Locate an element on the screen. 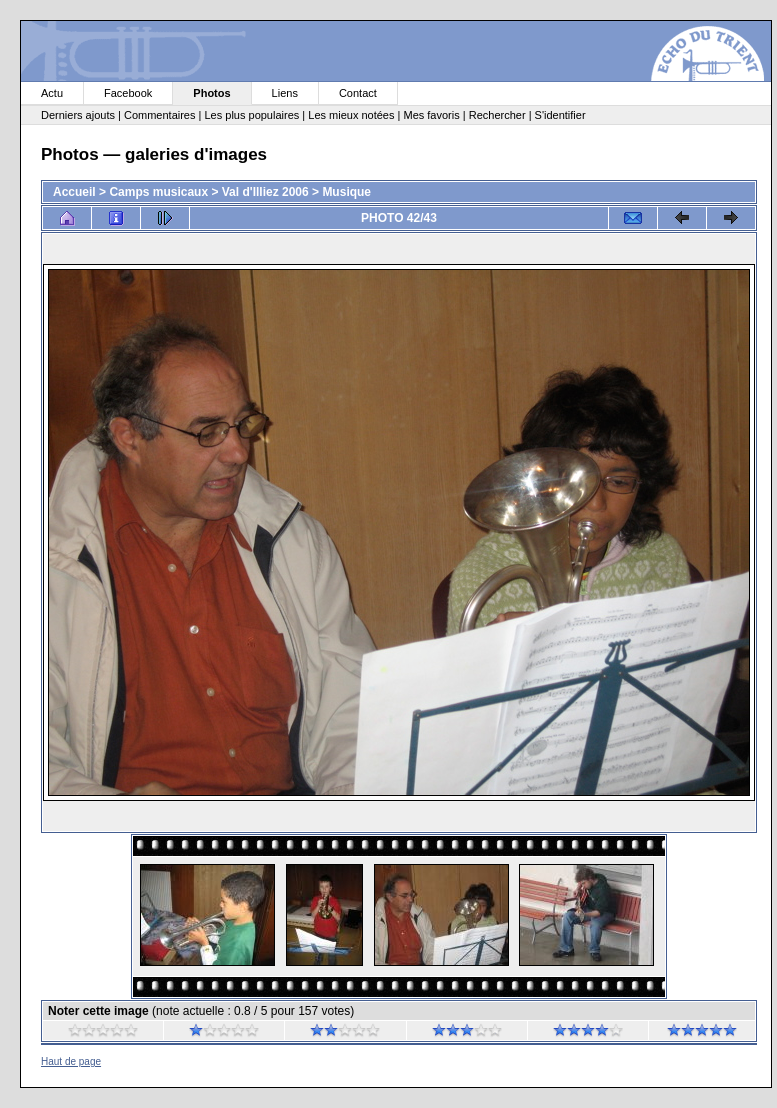  Derniers ajouts is located at coordinates (78, 115).